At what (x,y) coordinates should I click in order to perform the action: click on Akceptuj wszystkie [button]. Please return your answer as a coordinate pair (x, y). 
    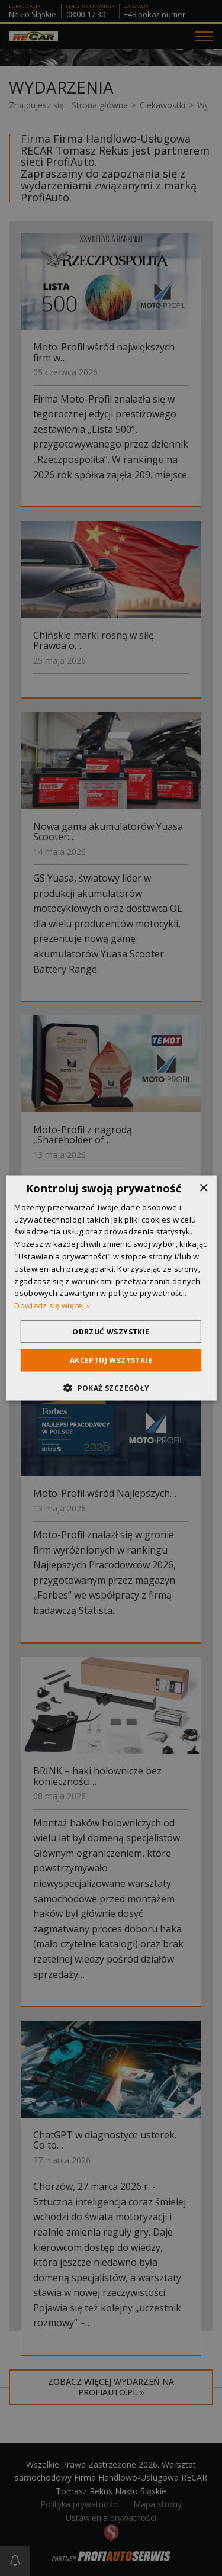
    Looking at the image, I should click on (111, 1360).